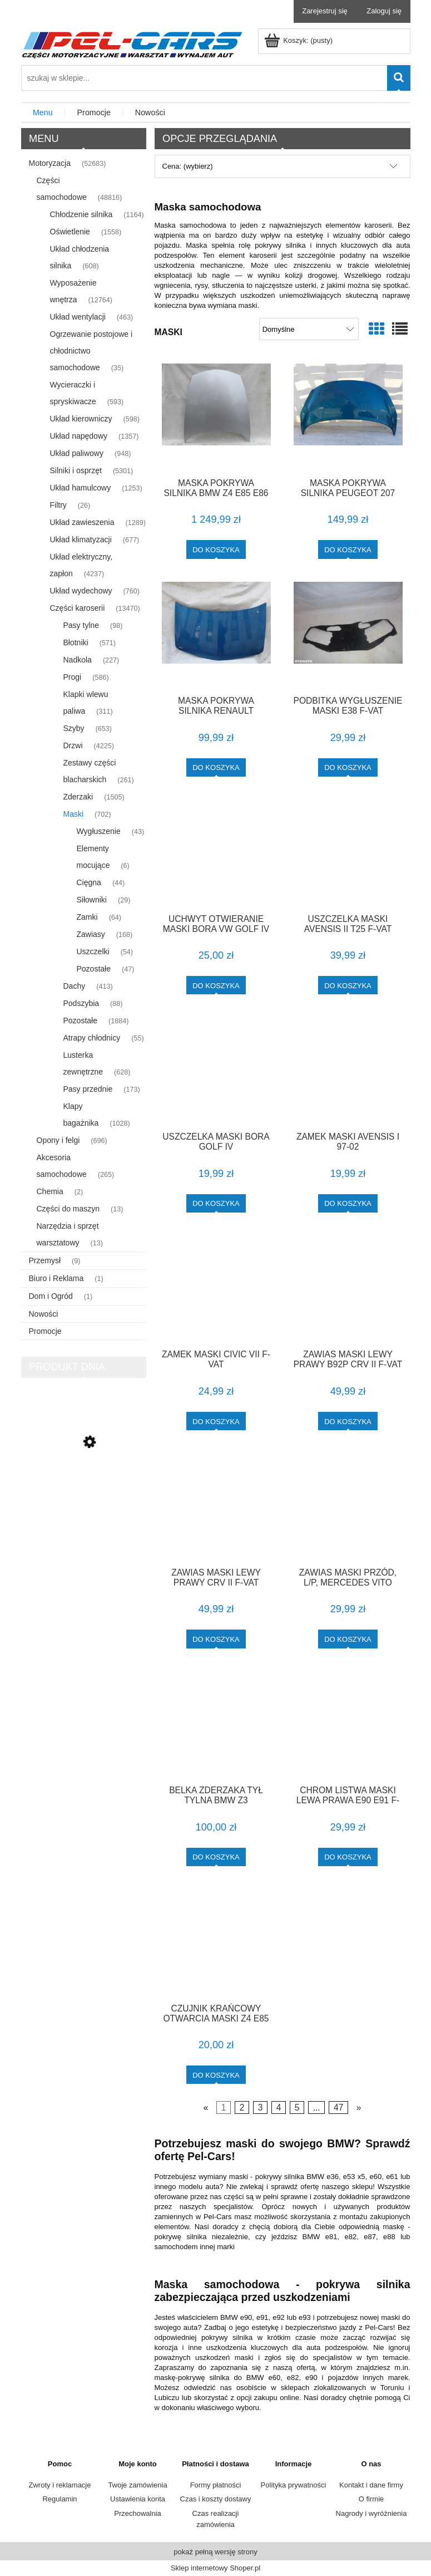 The height and width of the screenshot is (2576, 431). What do you see at coordinates (260, 2107) in the screenshot?
I see `3 [Przejdź do strony 3]` at bounding box center [260, 2107].